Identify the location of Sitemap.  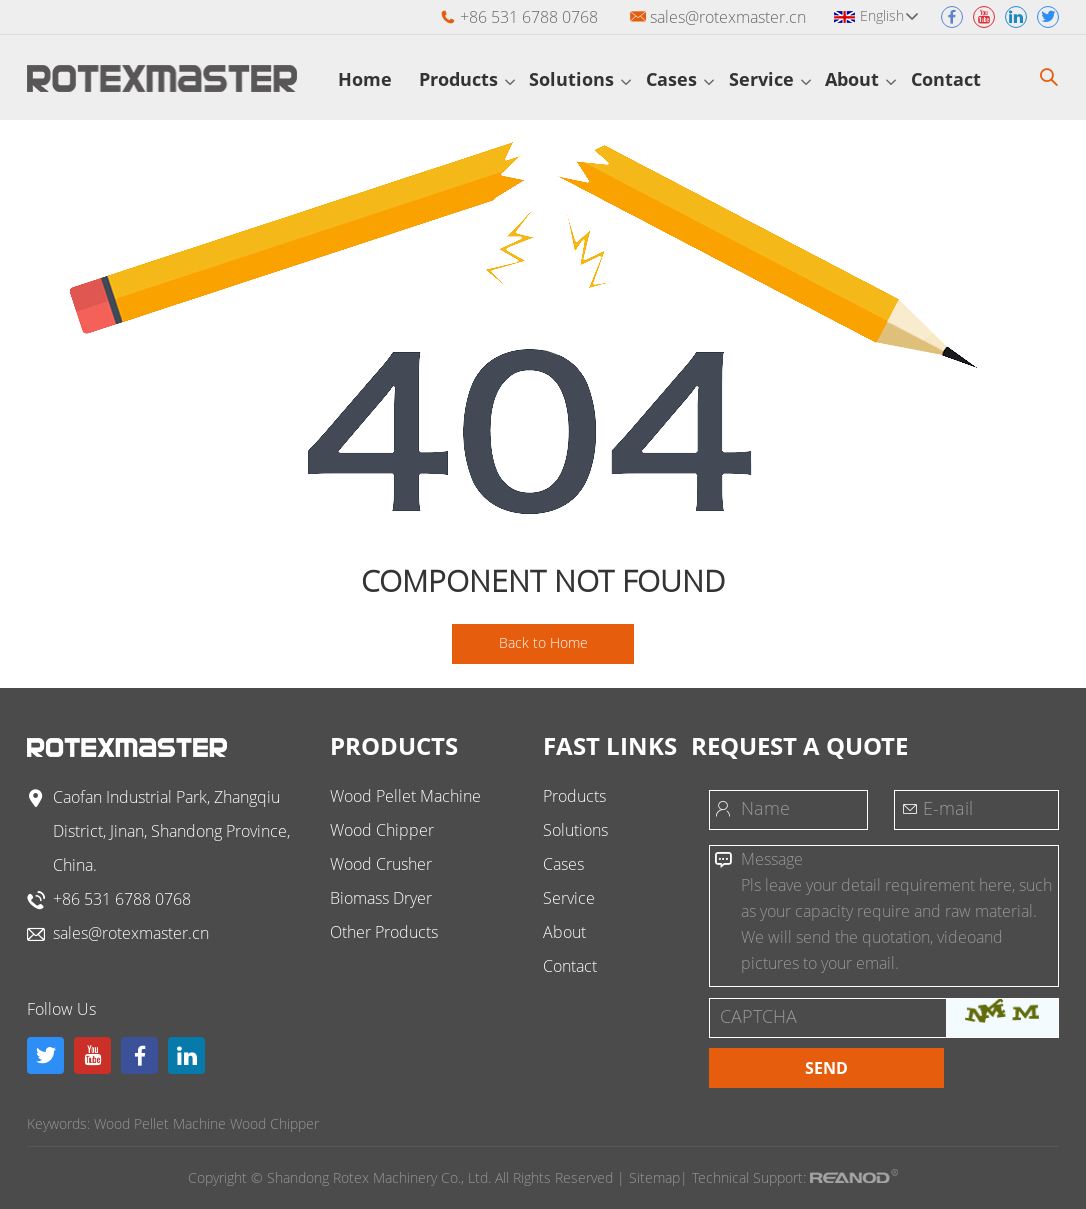
(654, 1177).